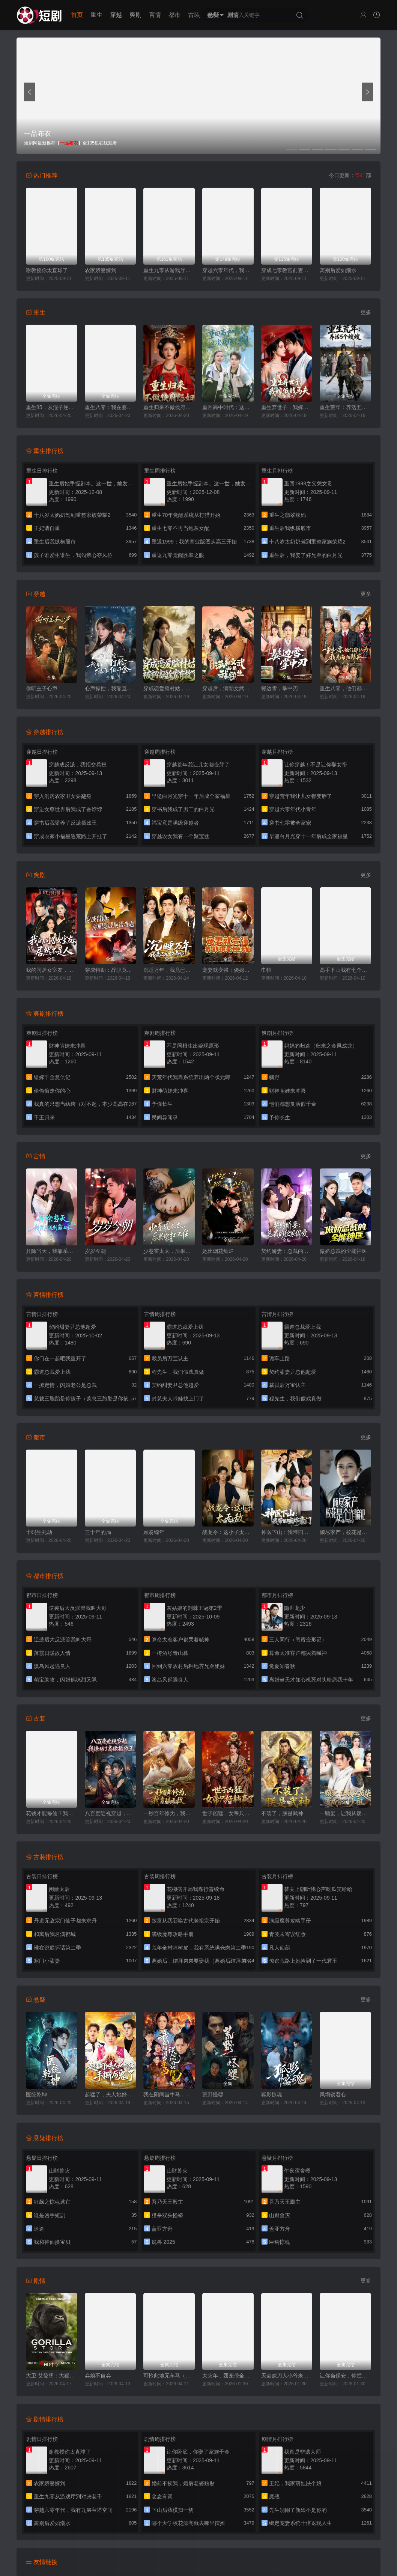  Describe the element at coordinates (77, 15) in the screenshot. I see `首页` at that location.